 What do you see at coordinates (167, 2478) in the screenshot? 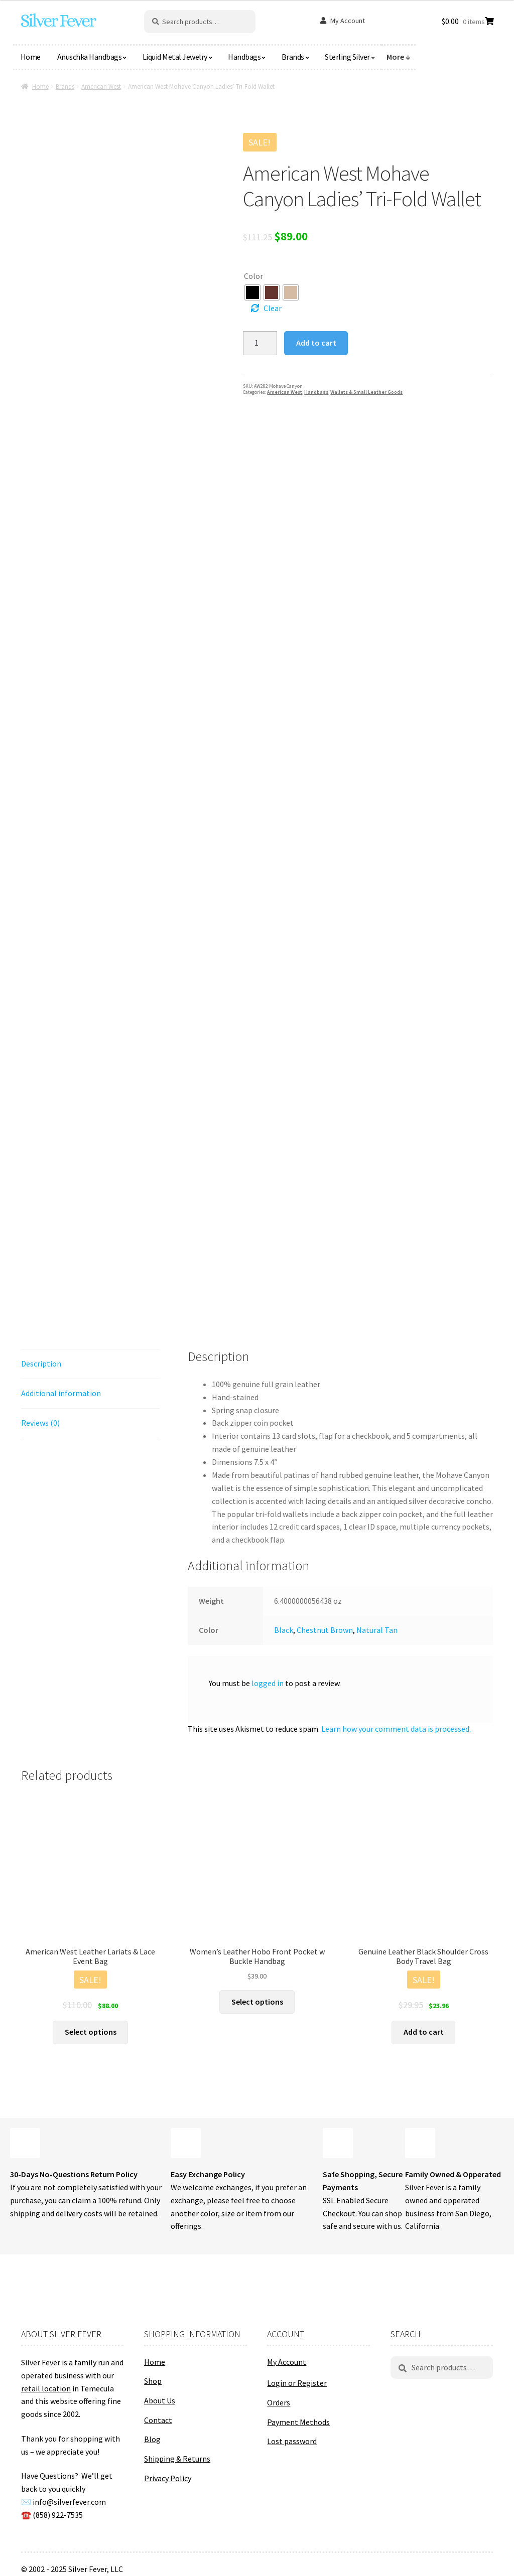
I see `Privacy Policy` at bounding box center [167, 2478].